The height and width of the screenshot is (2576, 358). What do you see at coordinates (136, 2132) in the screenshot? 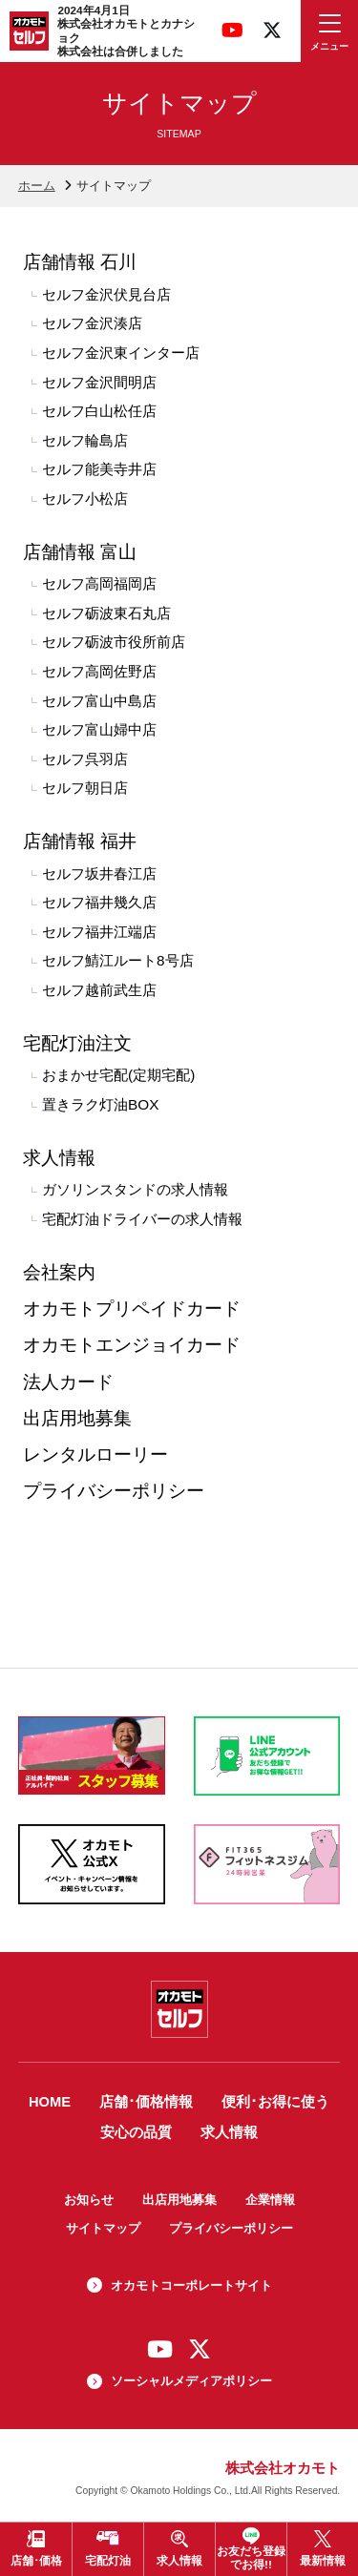
I see `安心の品質` at bounding box center [136, 2132].